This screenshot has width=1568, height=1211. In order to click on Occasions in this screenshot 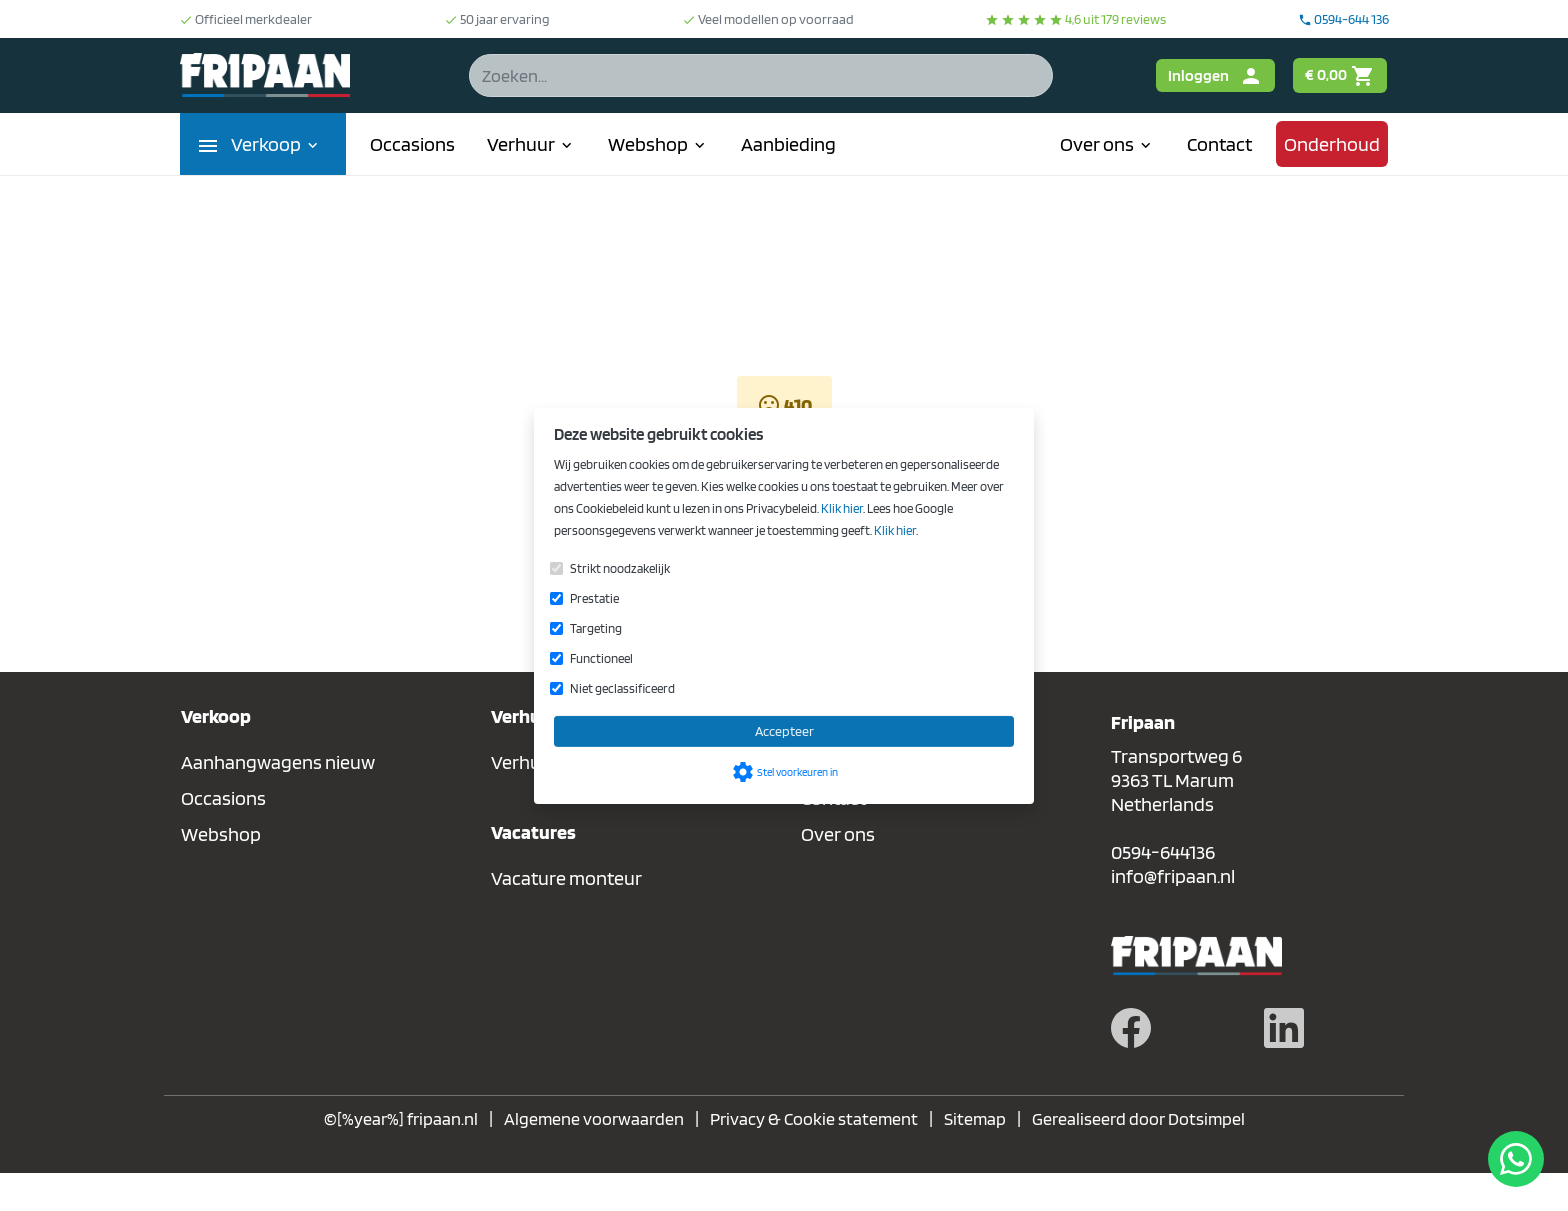, I will do `click(412, 144)`.